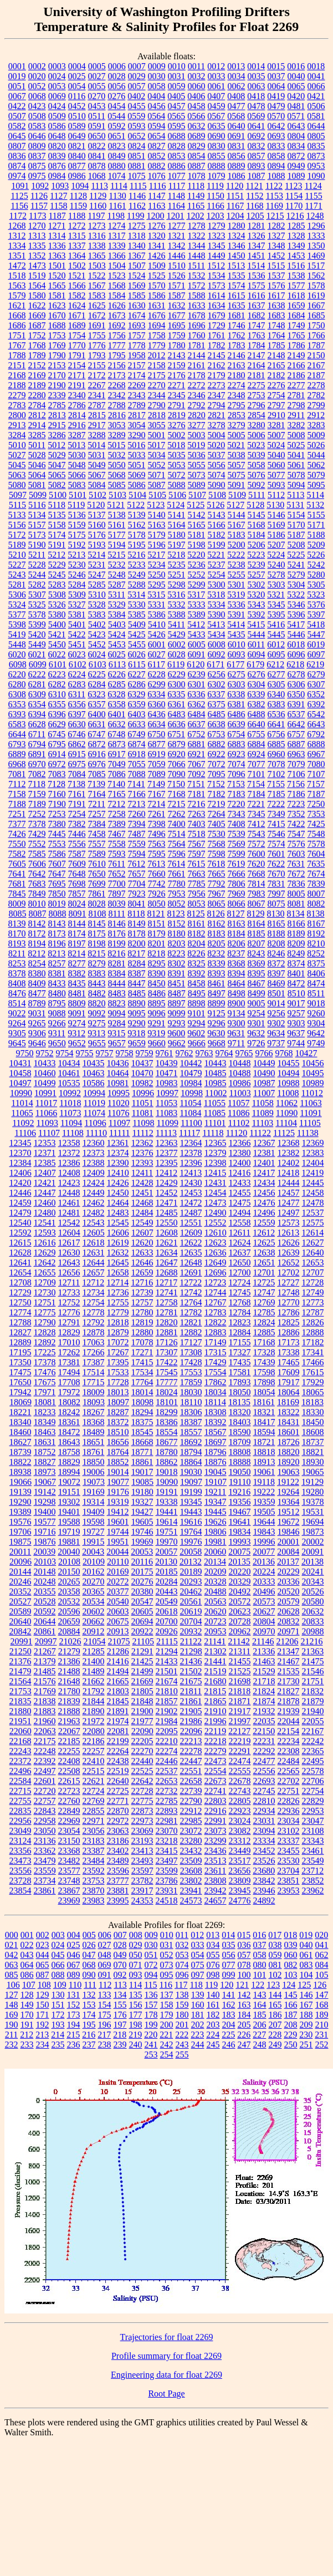  What do you see at coordinates (69, 1143) in the screenshot?
I see `12358` at bounding box center [69, 1143].